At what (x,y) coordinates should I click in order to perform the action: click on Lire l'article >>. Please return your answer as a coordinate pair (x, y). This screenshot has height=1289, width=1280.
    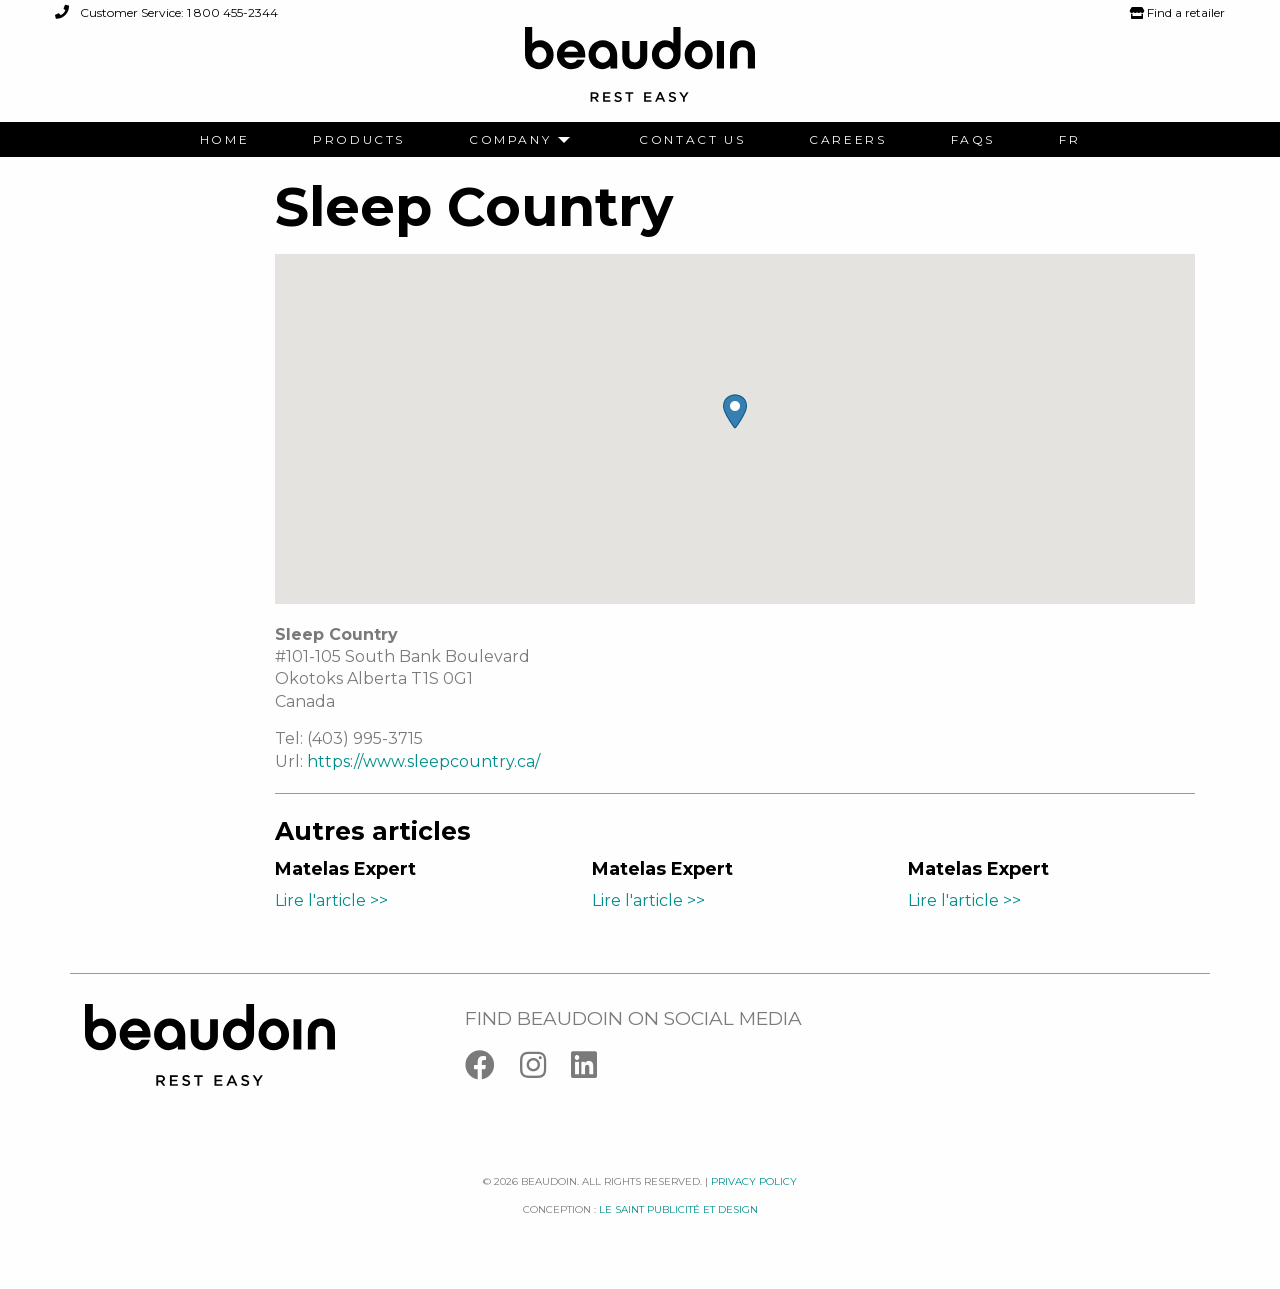
    Looking at the image, I should click on (331, 900).